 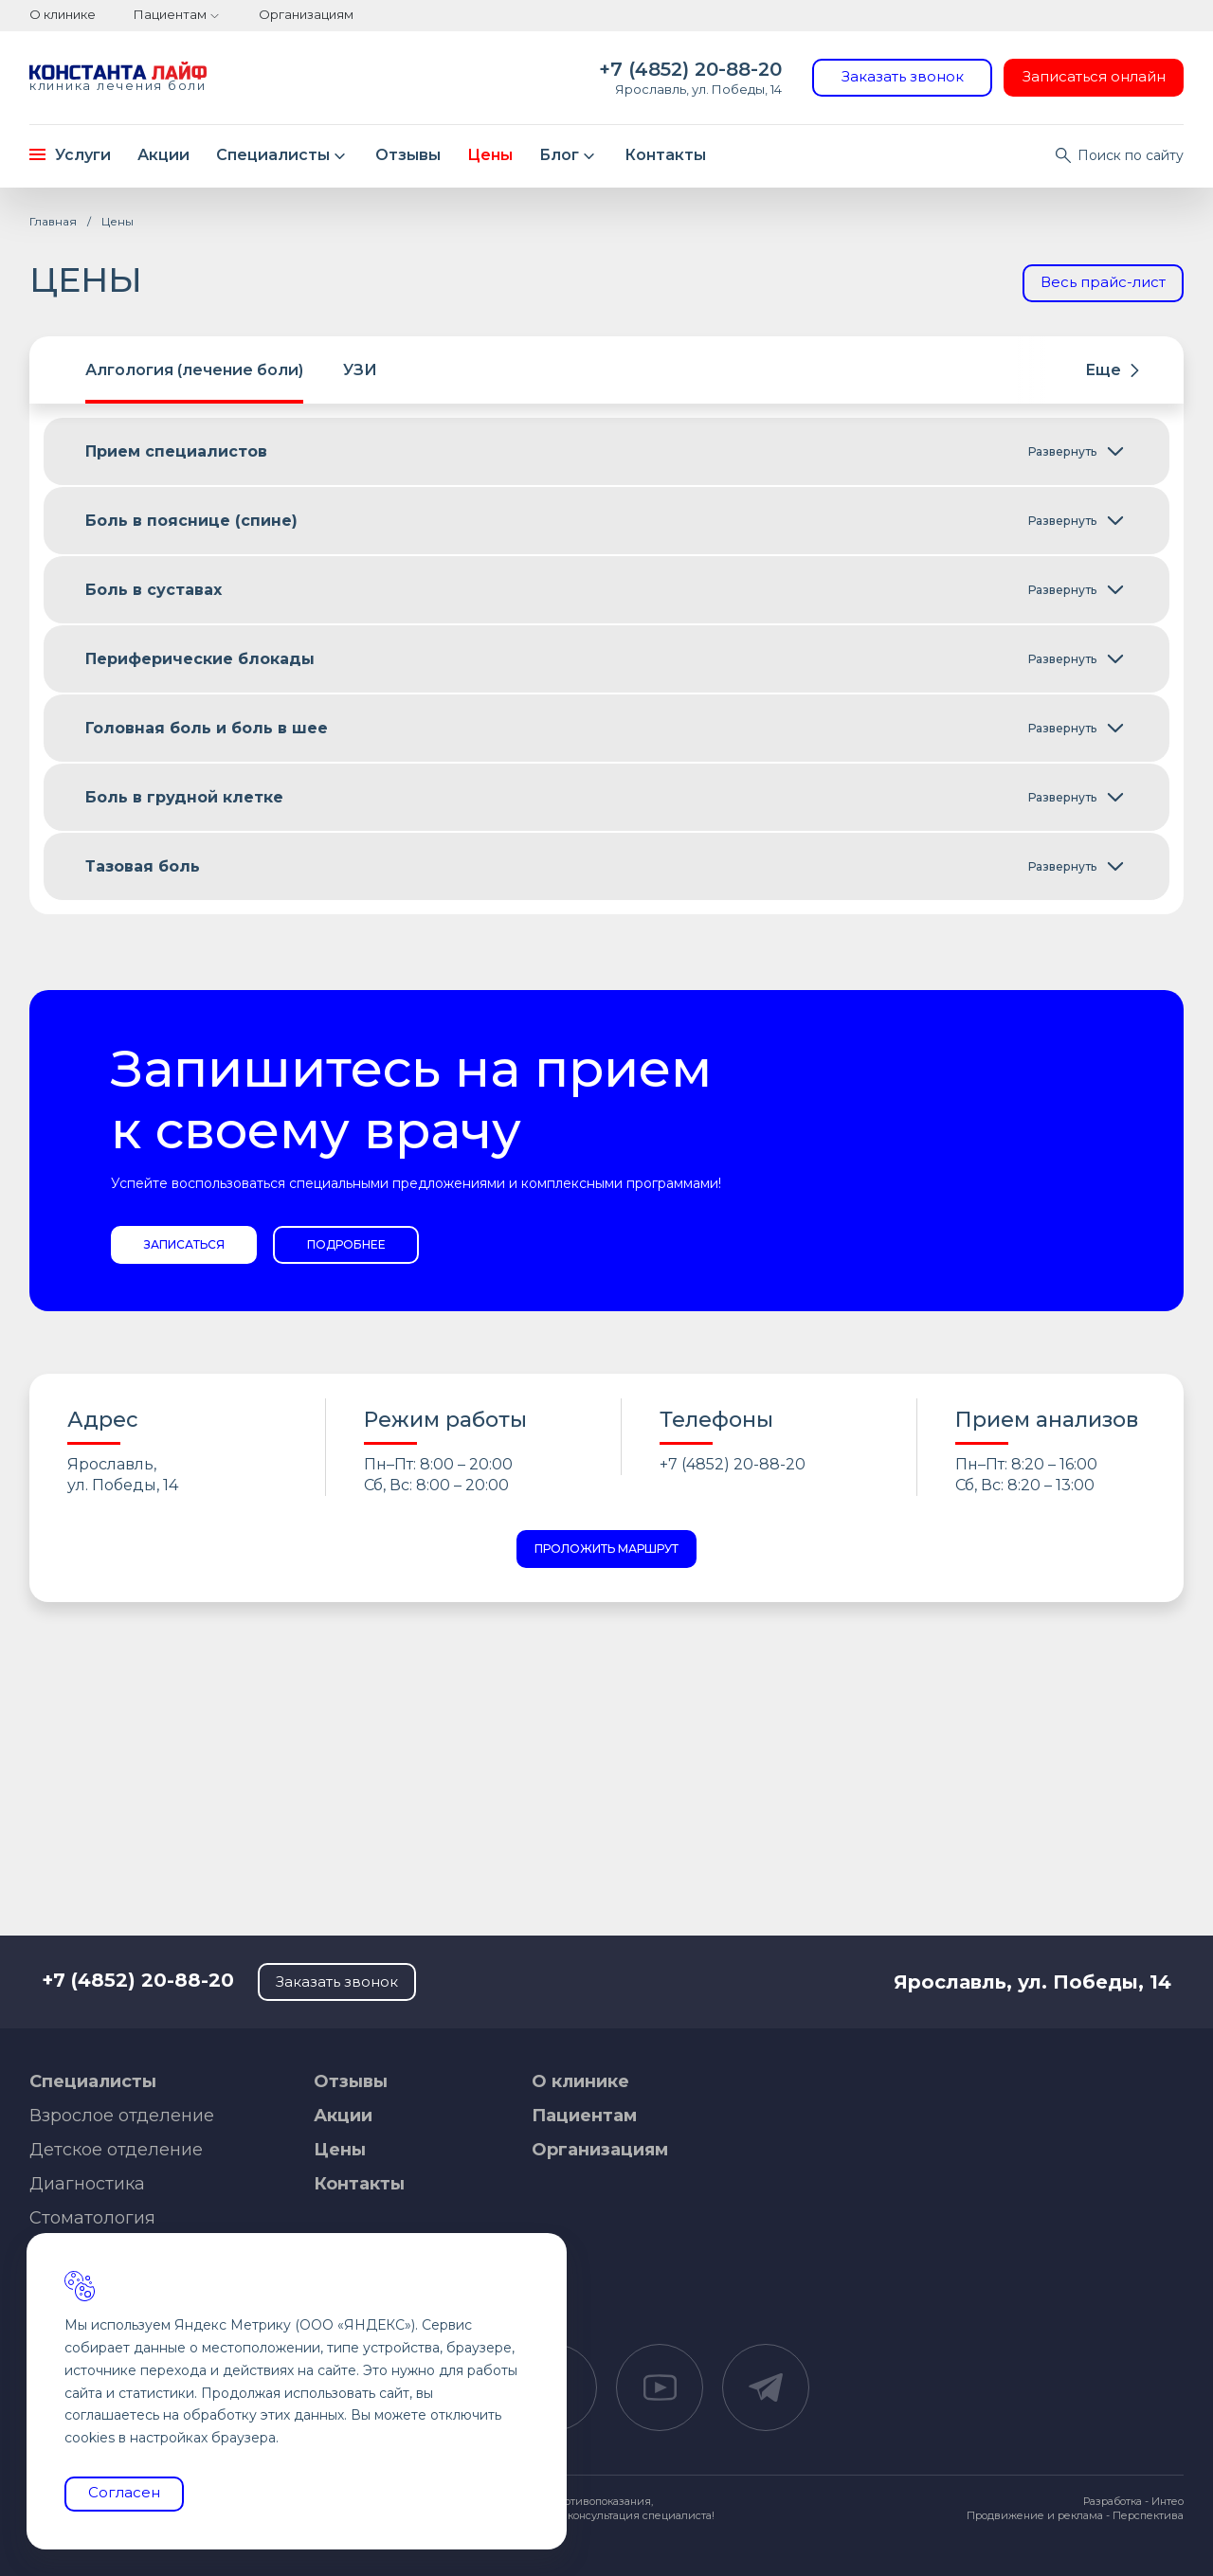 I want to click on Детское отделение, so click(x=116, y=2149).